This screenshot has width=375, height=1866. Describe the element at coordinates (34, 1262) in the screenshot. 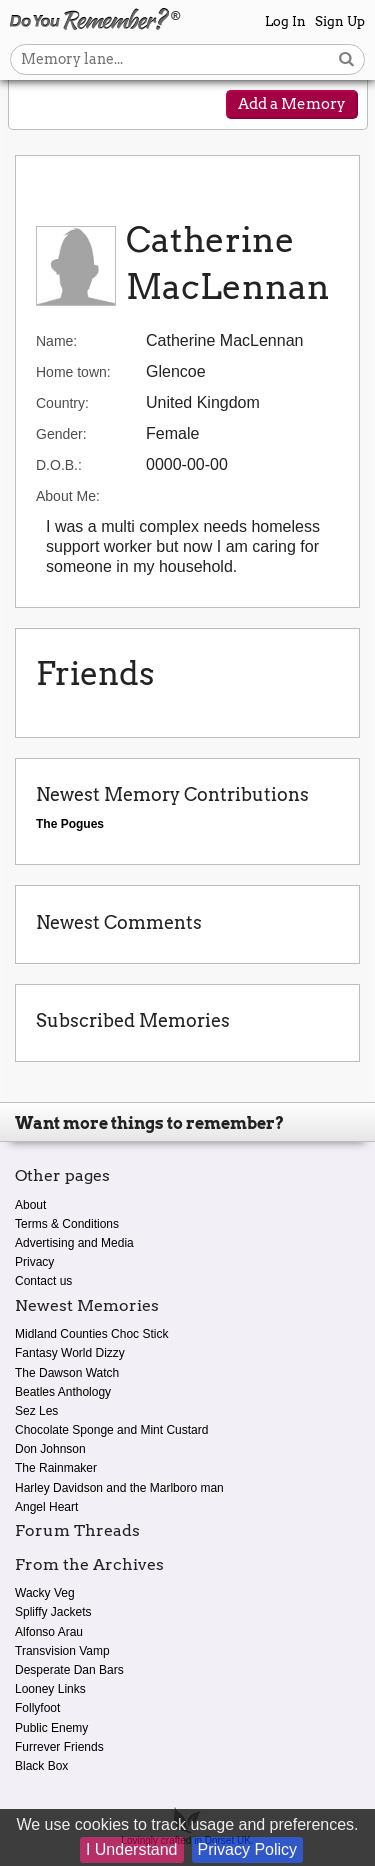

I see `Privacy` at that location.